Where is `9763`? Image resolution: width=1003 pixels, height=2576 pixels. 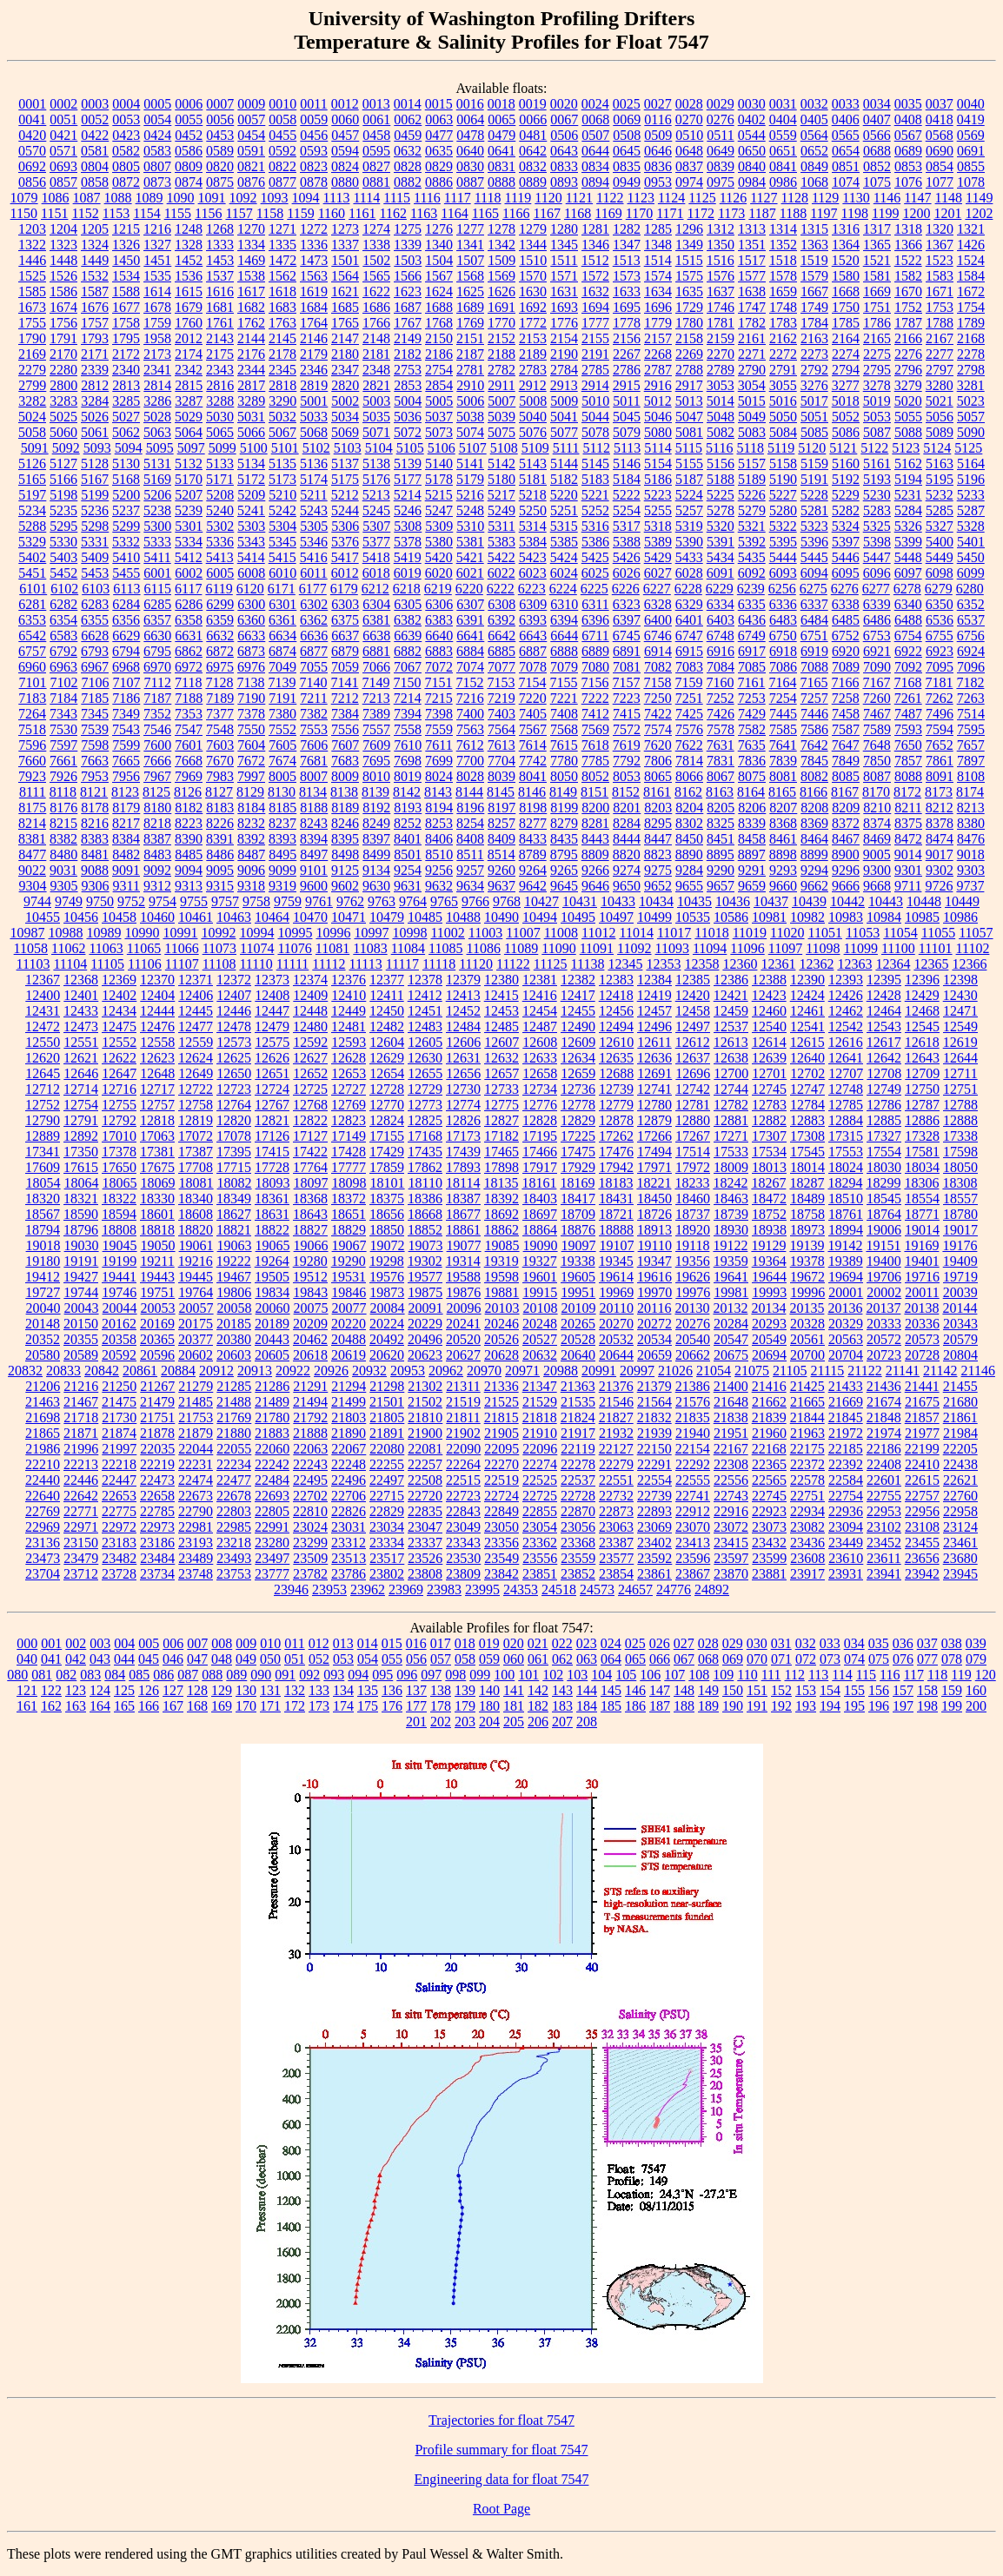 9763 is located at coordinates (381, 901).